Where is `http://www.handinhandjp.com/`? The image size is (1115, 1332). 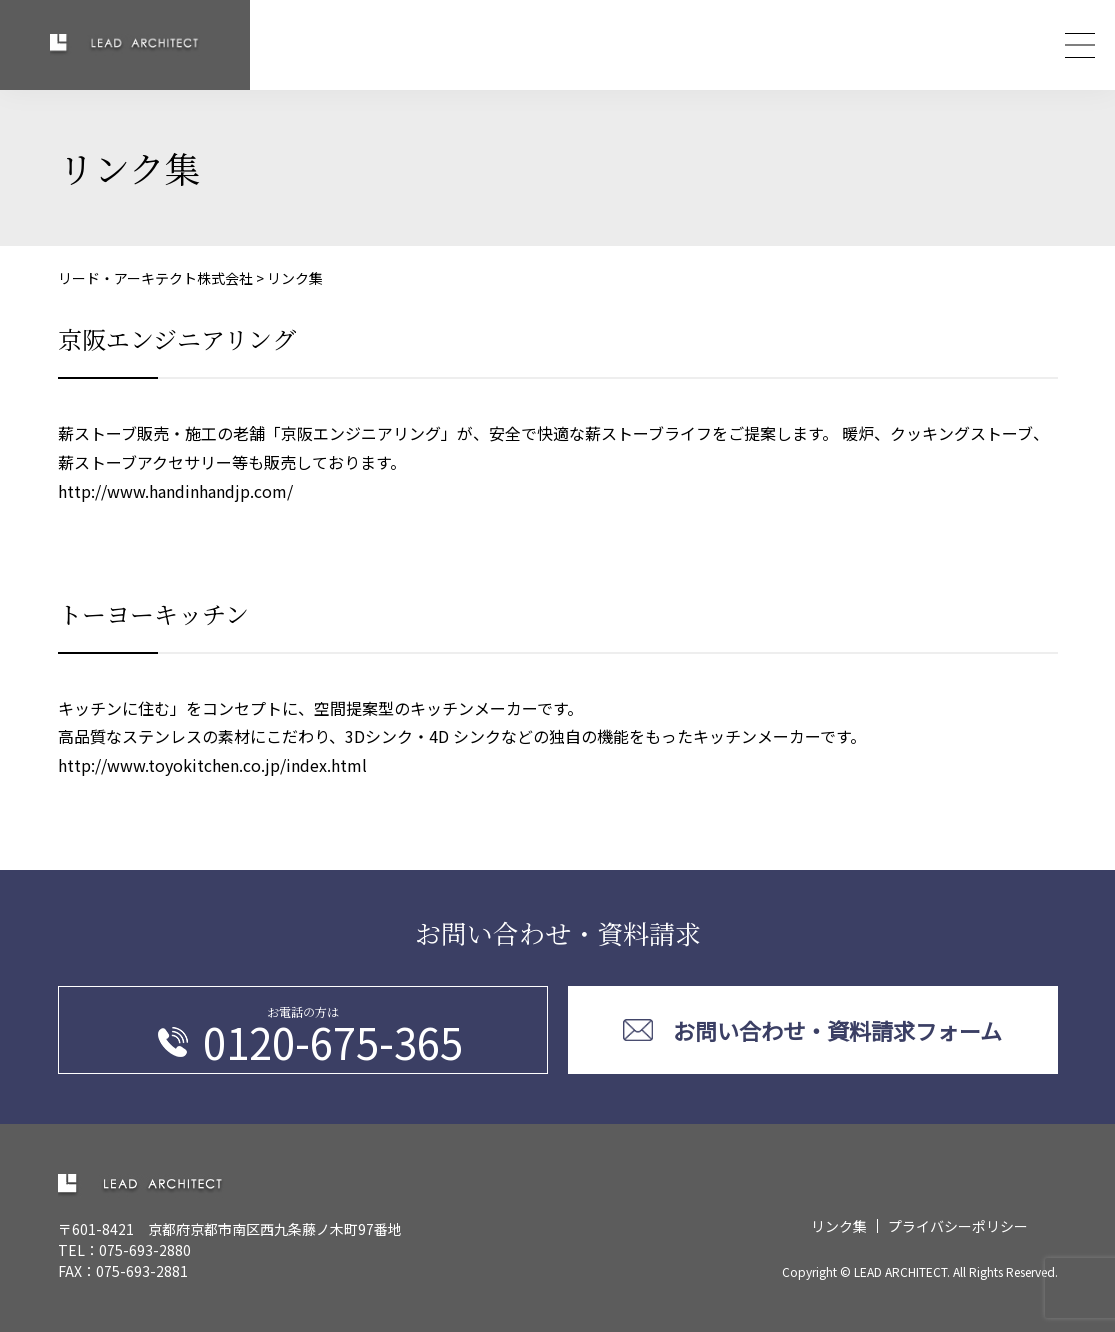 http://www.handinhandjp.com/ is located at coordinates (175, 491).